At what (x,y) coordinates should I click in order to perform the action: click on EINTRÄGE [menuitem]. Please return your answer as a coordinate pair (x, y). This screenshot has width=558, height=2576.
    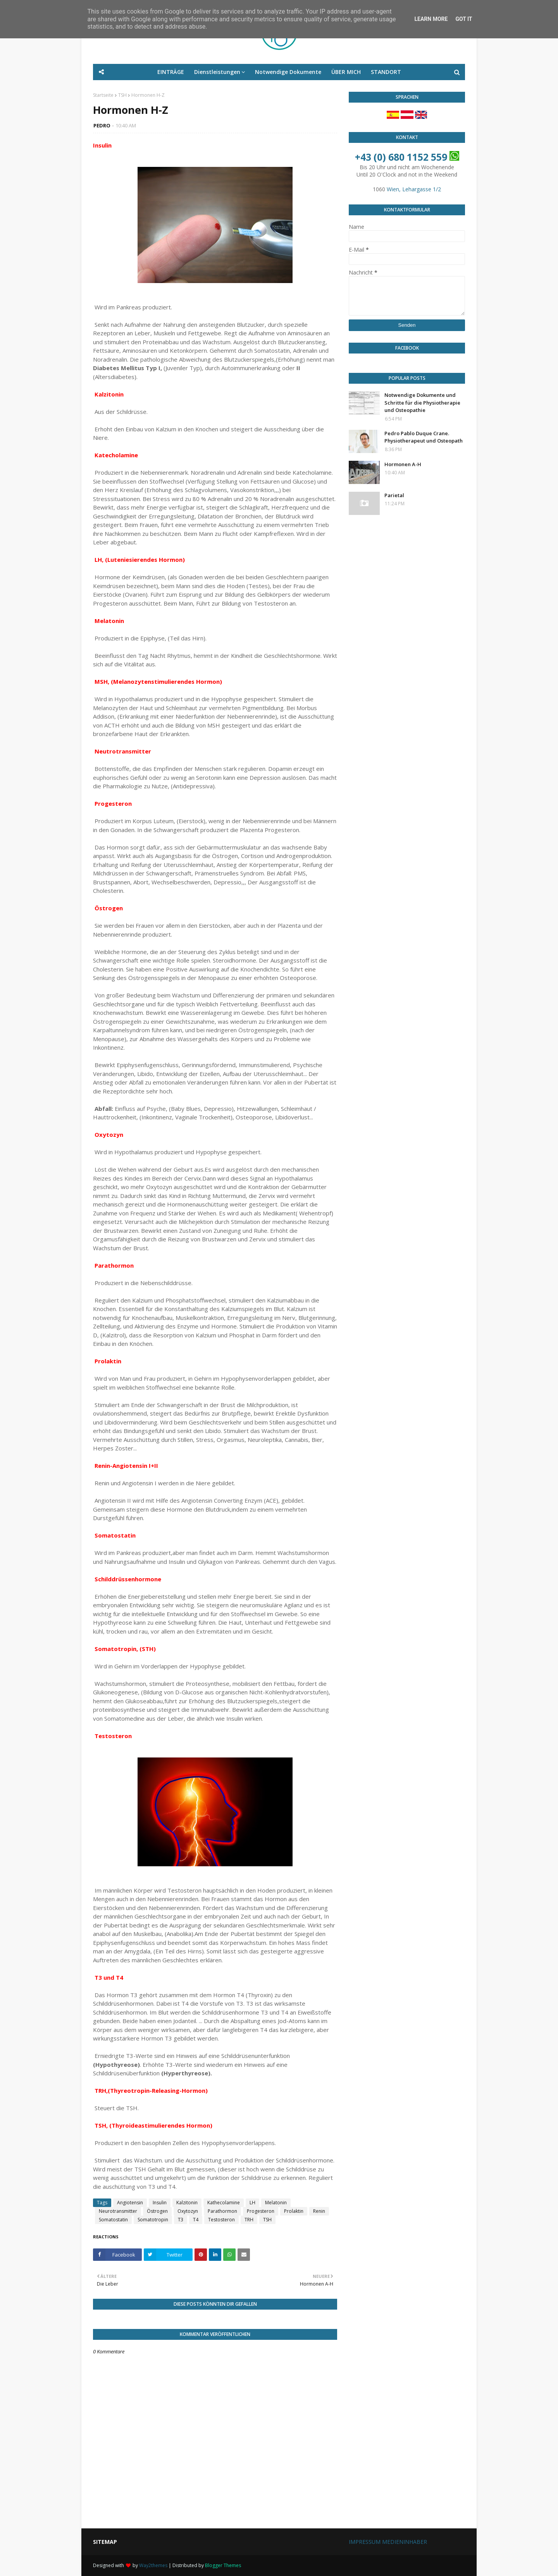
    Looking at the image, I should click on (170, 72).